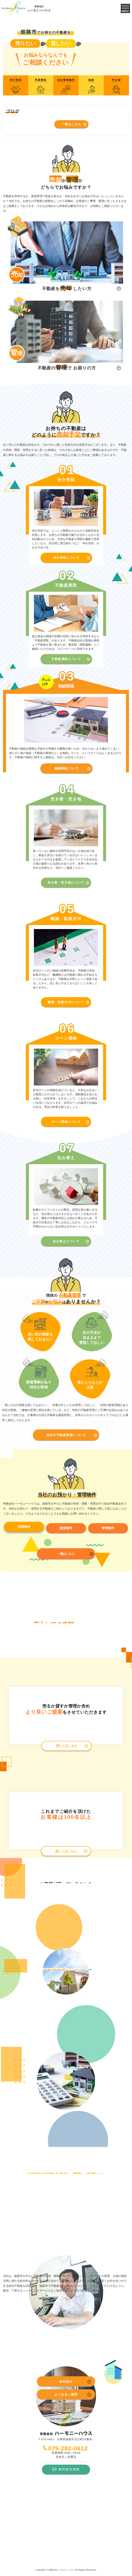 The width and height of the screenshot is (132, 2576). Describe the element at coordinates (25, 43) in the screenshot. I see `売りたい` at that location.